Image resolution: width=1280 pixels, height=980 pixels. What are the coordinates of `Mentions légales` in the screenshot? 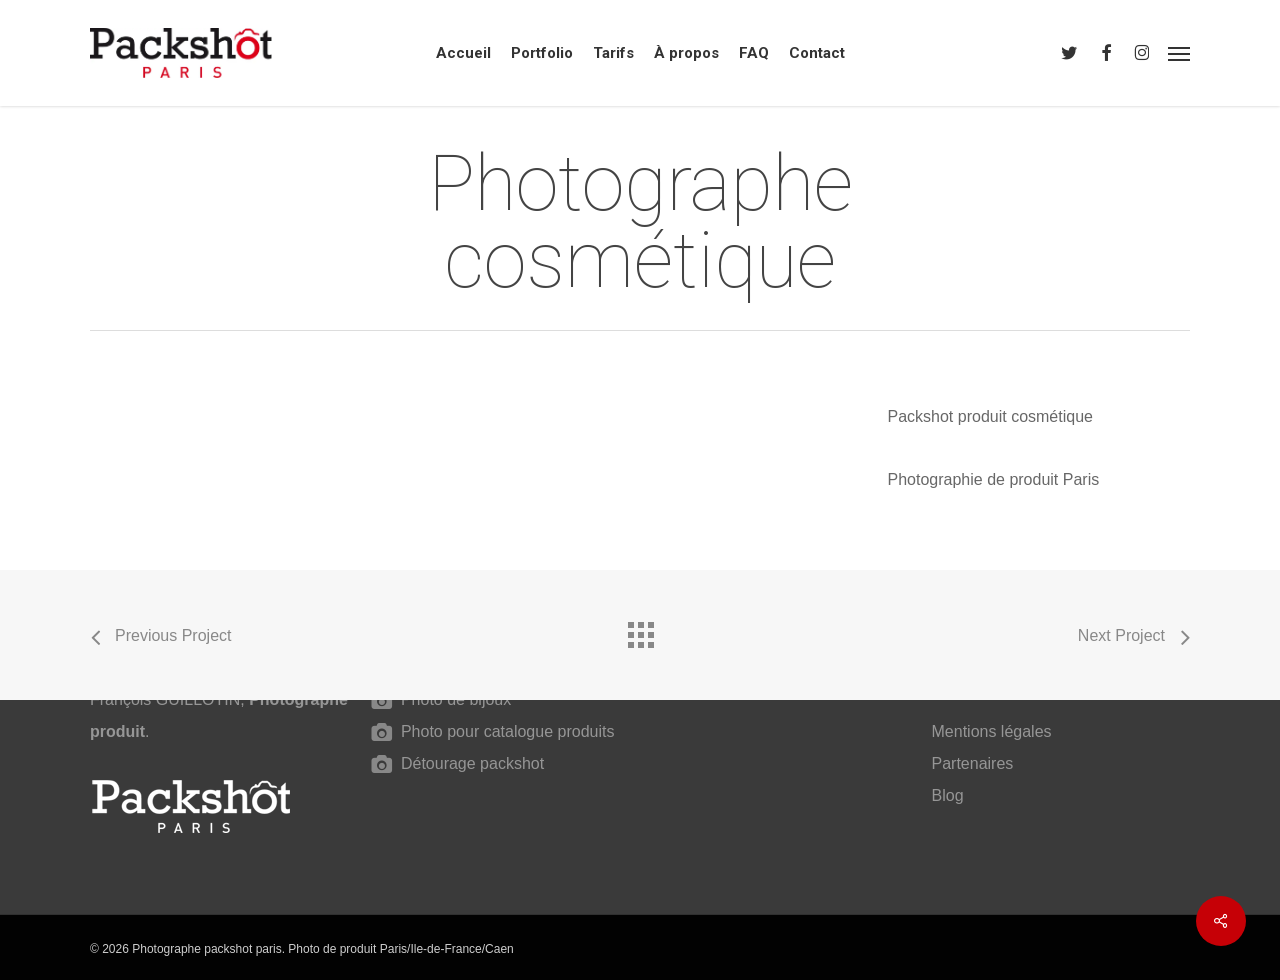 It's located at (992, 731).